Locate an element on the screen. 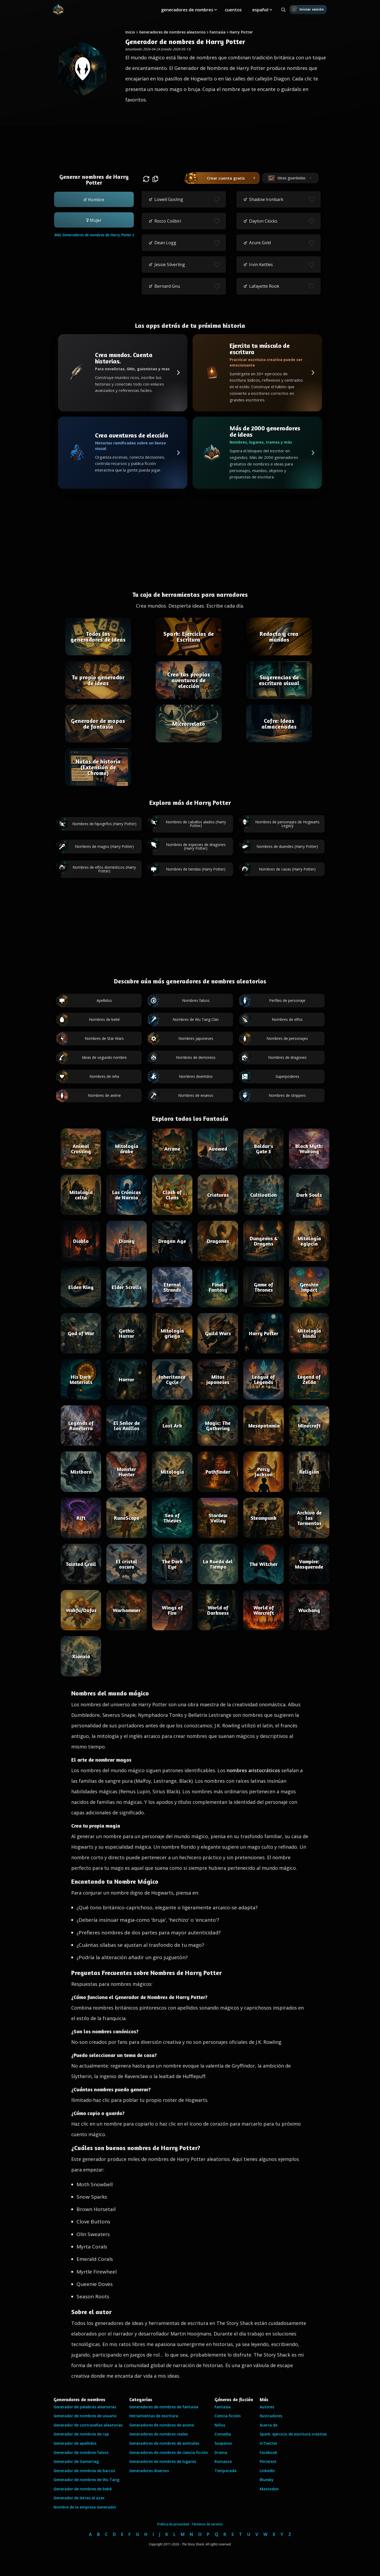  Generador de apellidos is located at coordinates (75, 2443).